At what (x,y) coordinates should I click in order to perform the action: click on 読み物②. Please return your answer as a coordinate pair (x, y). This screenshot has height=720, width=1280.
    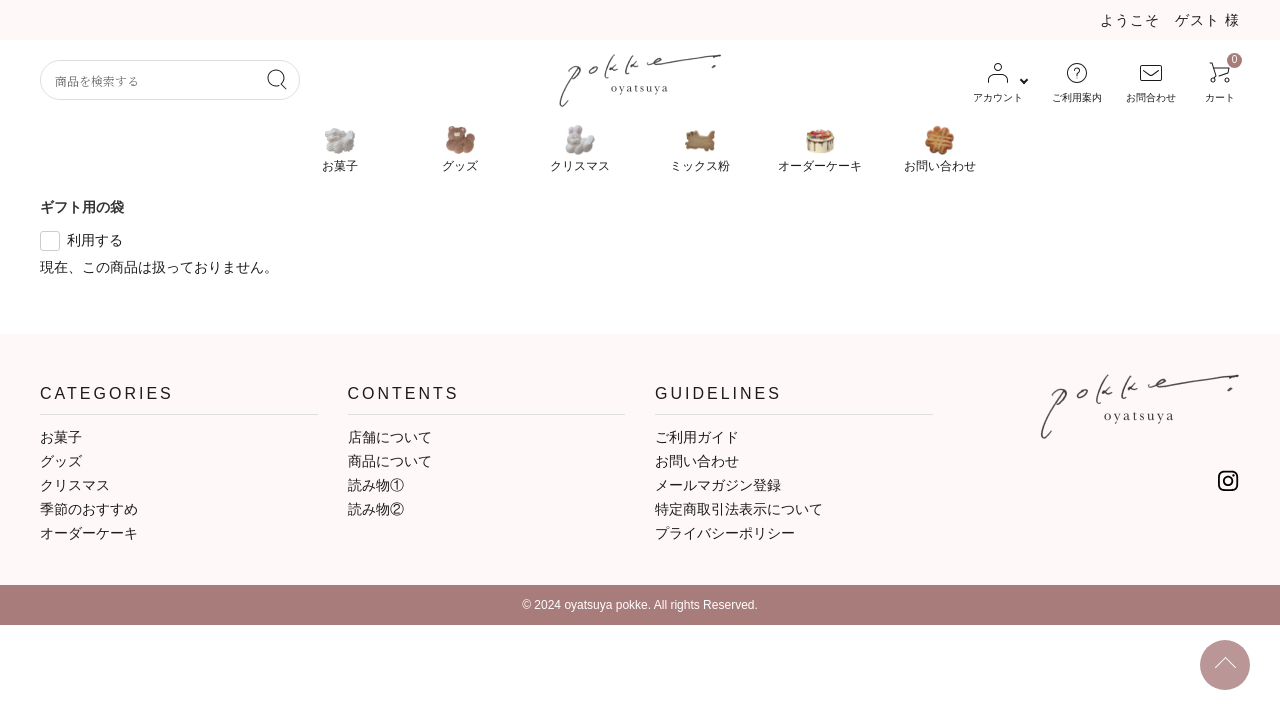
    Looking at the image, I should click on (376, 509).